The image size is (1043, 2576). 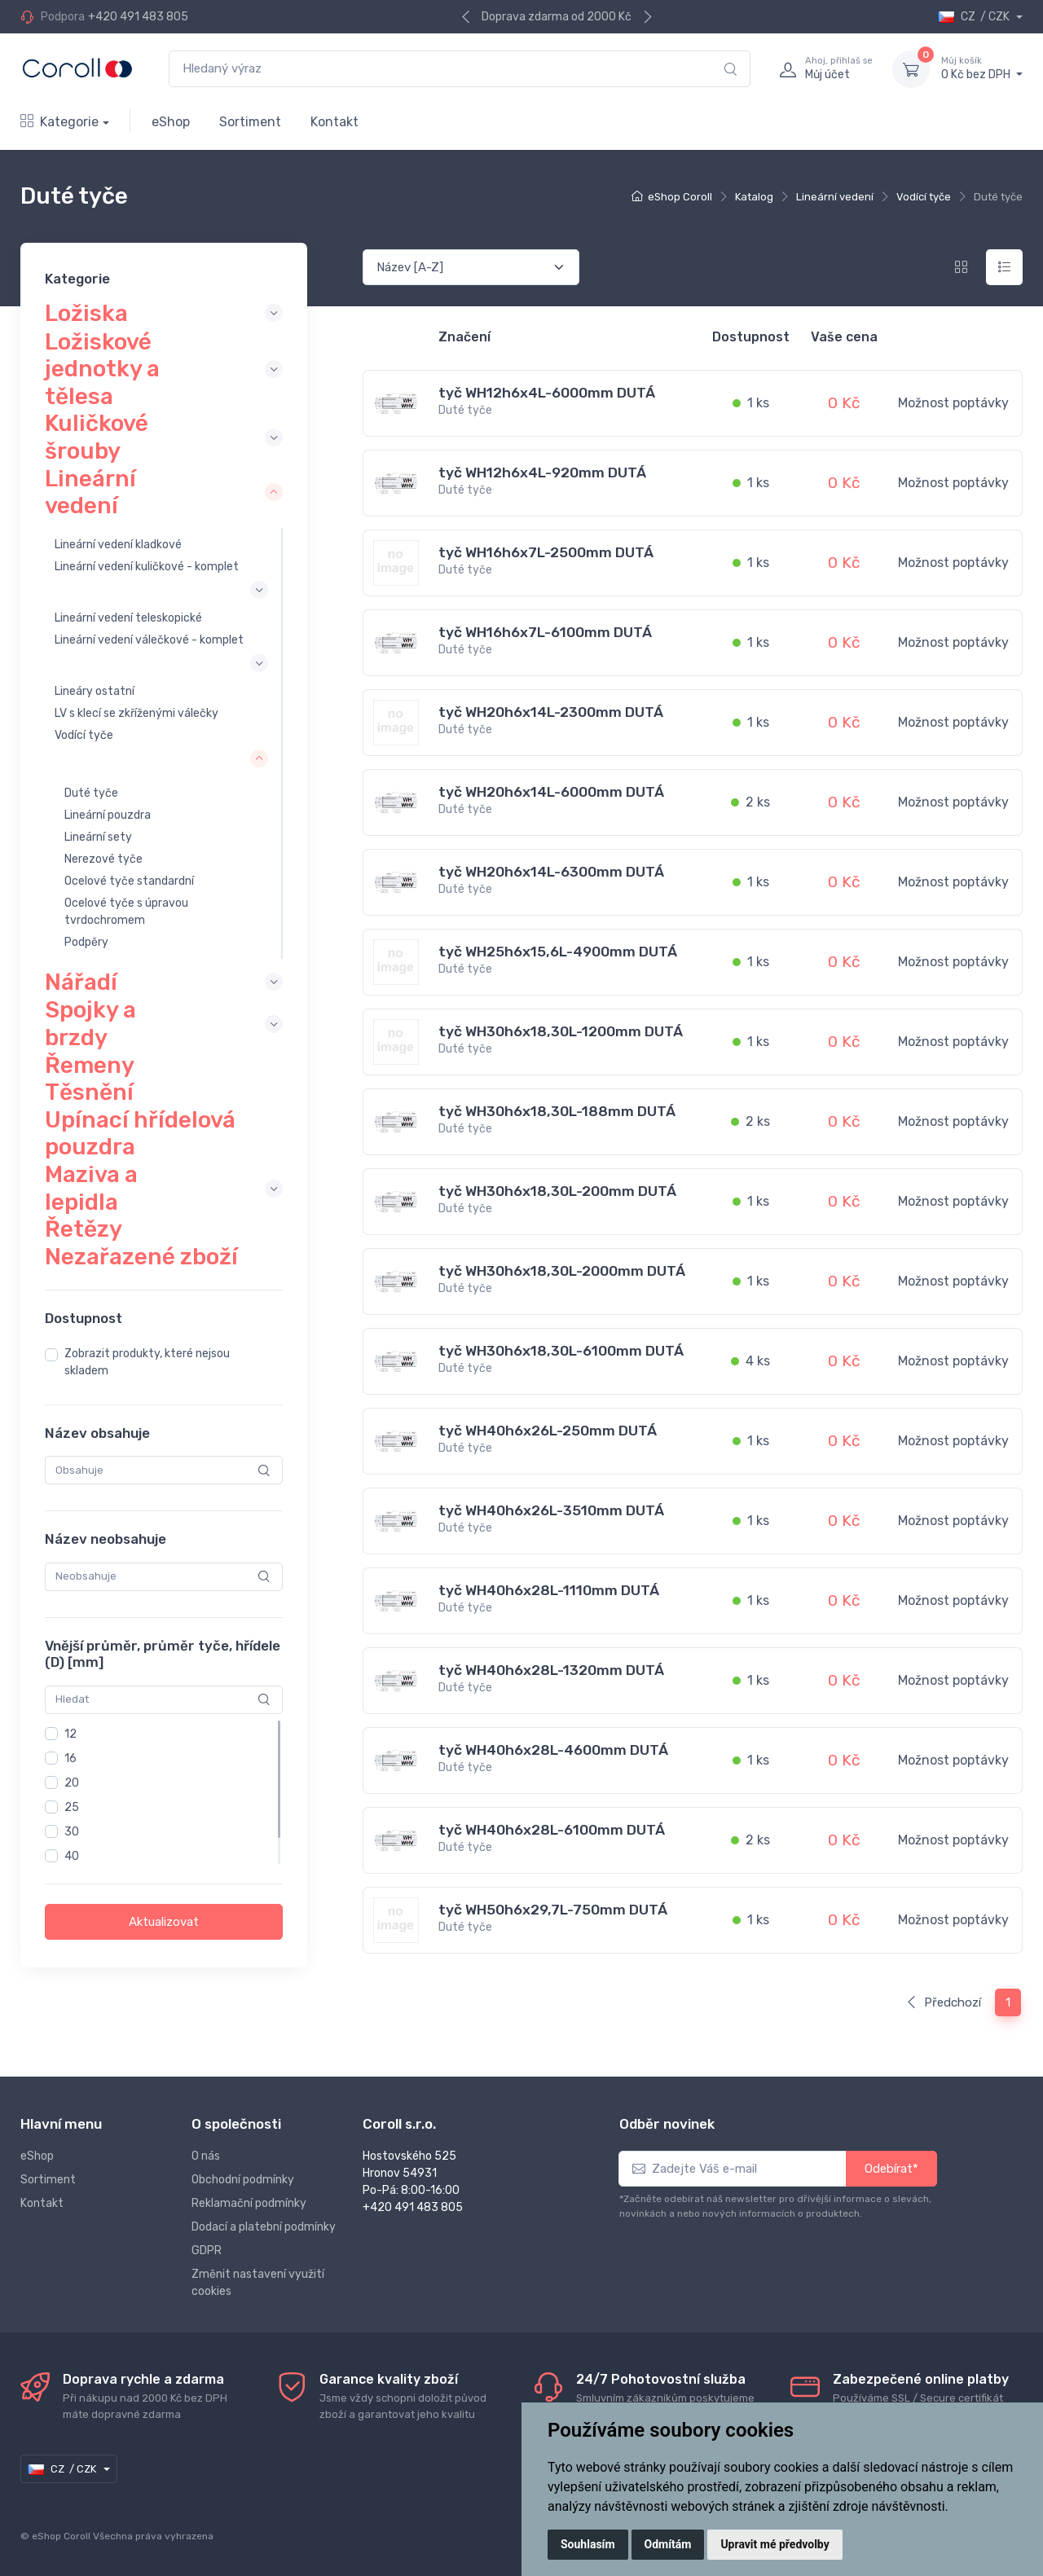 What do you see at coordinates (547, 1430) in the screenshot?
I see `tyč WH40h6x26L-250mm DUTÁ` at bounding box center [547, 1430].